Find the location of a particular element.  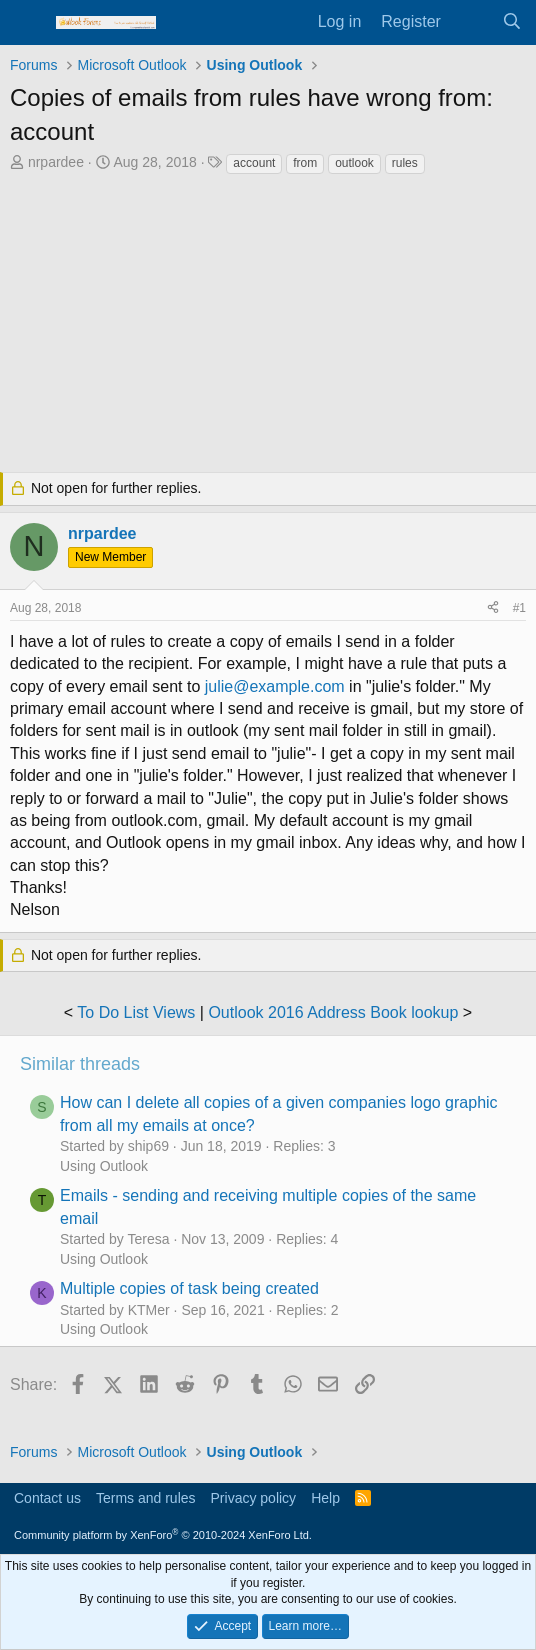

[Menu] is located at coordinates (27, 23).